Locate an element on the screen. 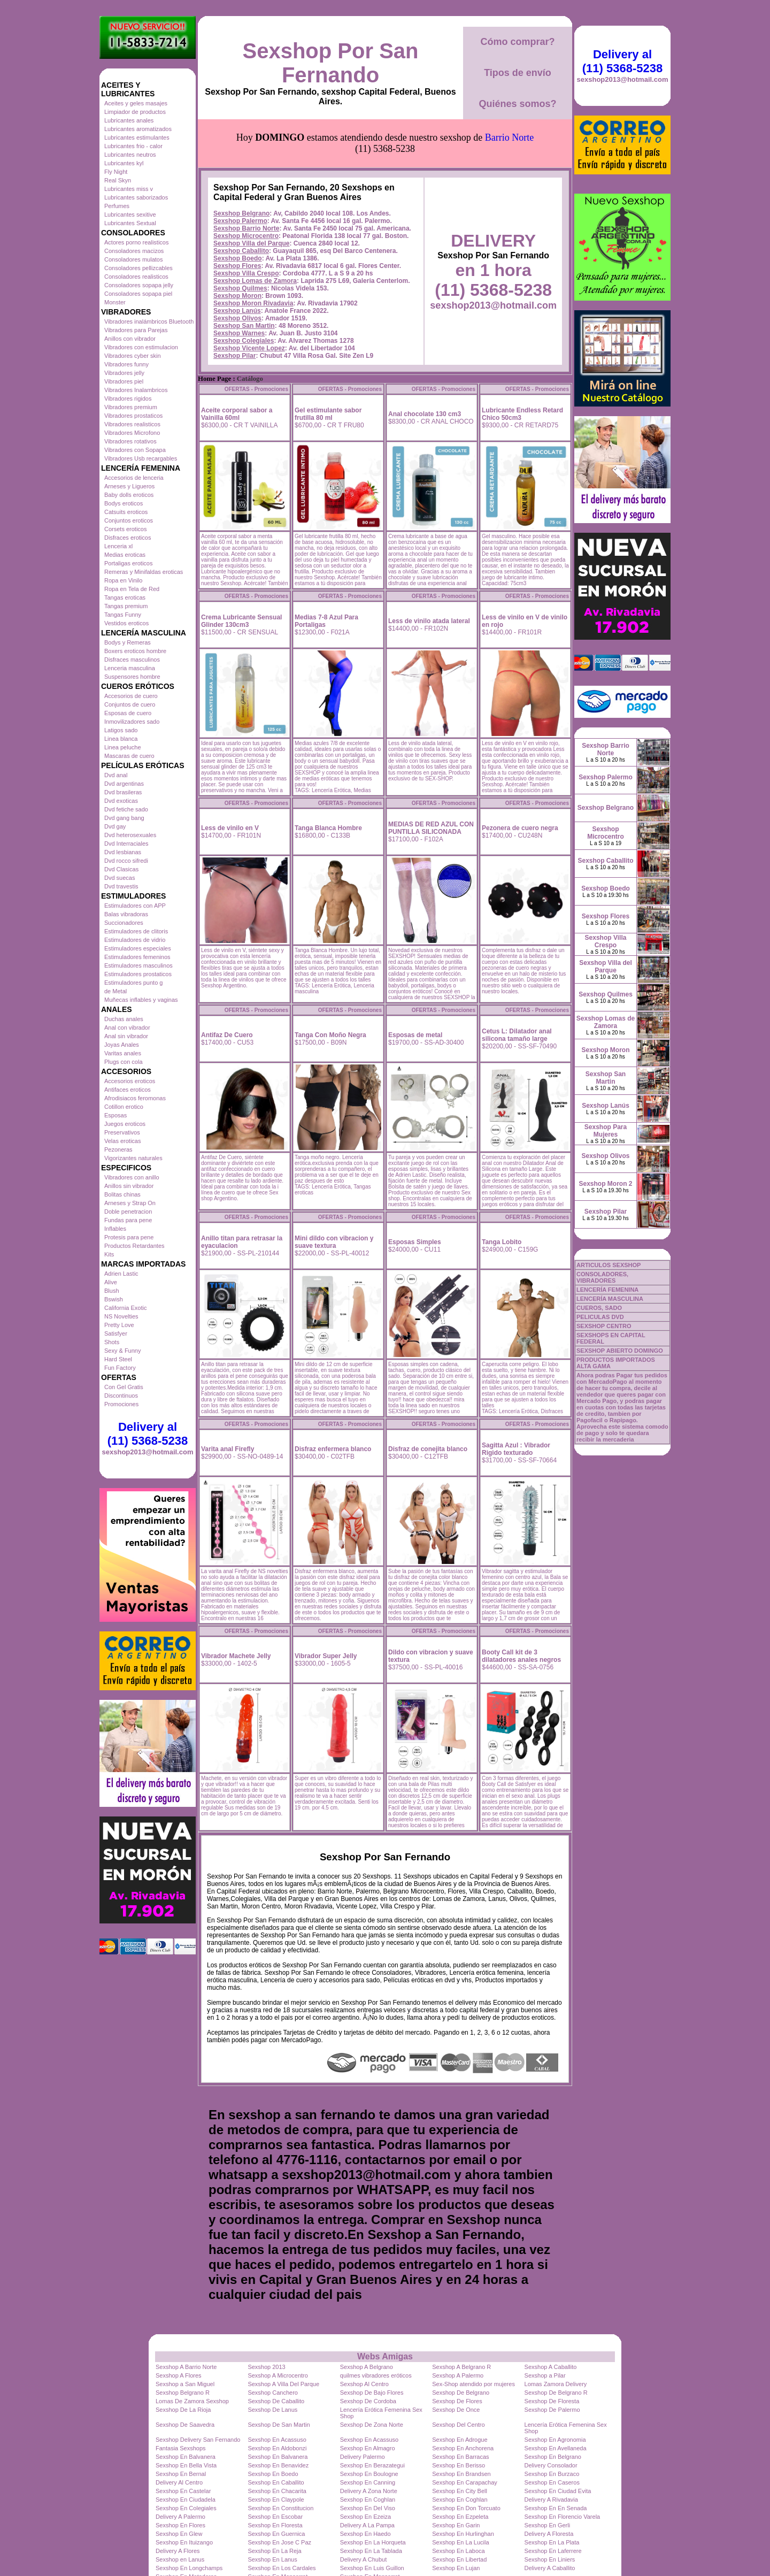  Arneses y Strap On is located at coordinates (130, 1203).